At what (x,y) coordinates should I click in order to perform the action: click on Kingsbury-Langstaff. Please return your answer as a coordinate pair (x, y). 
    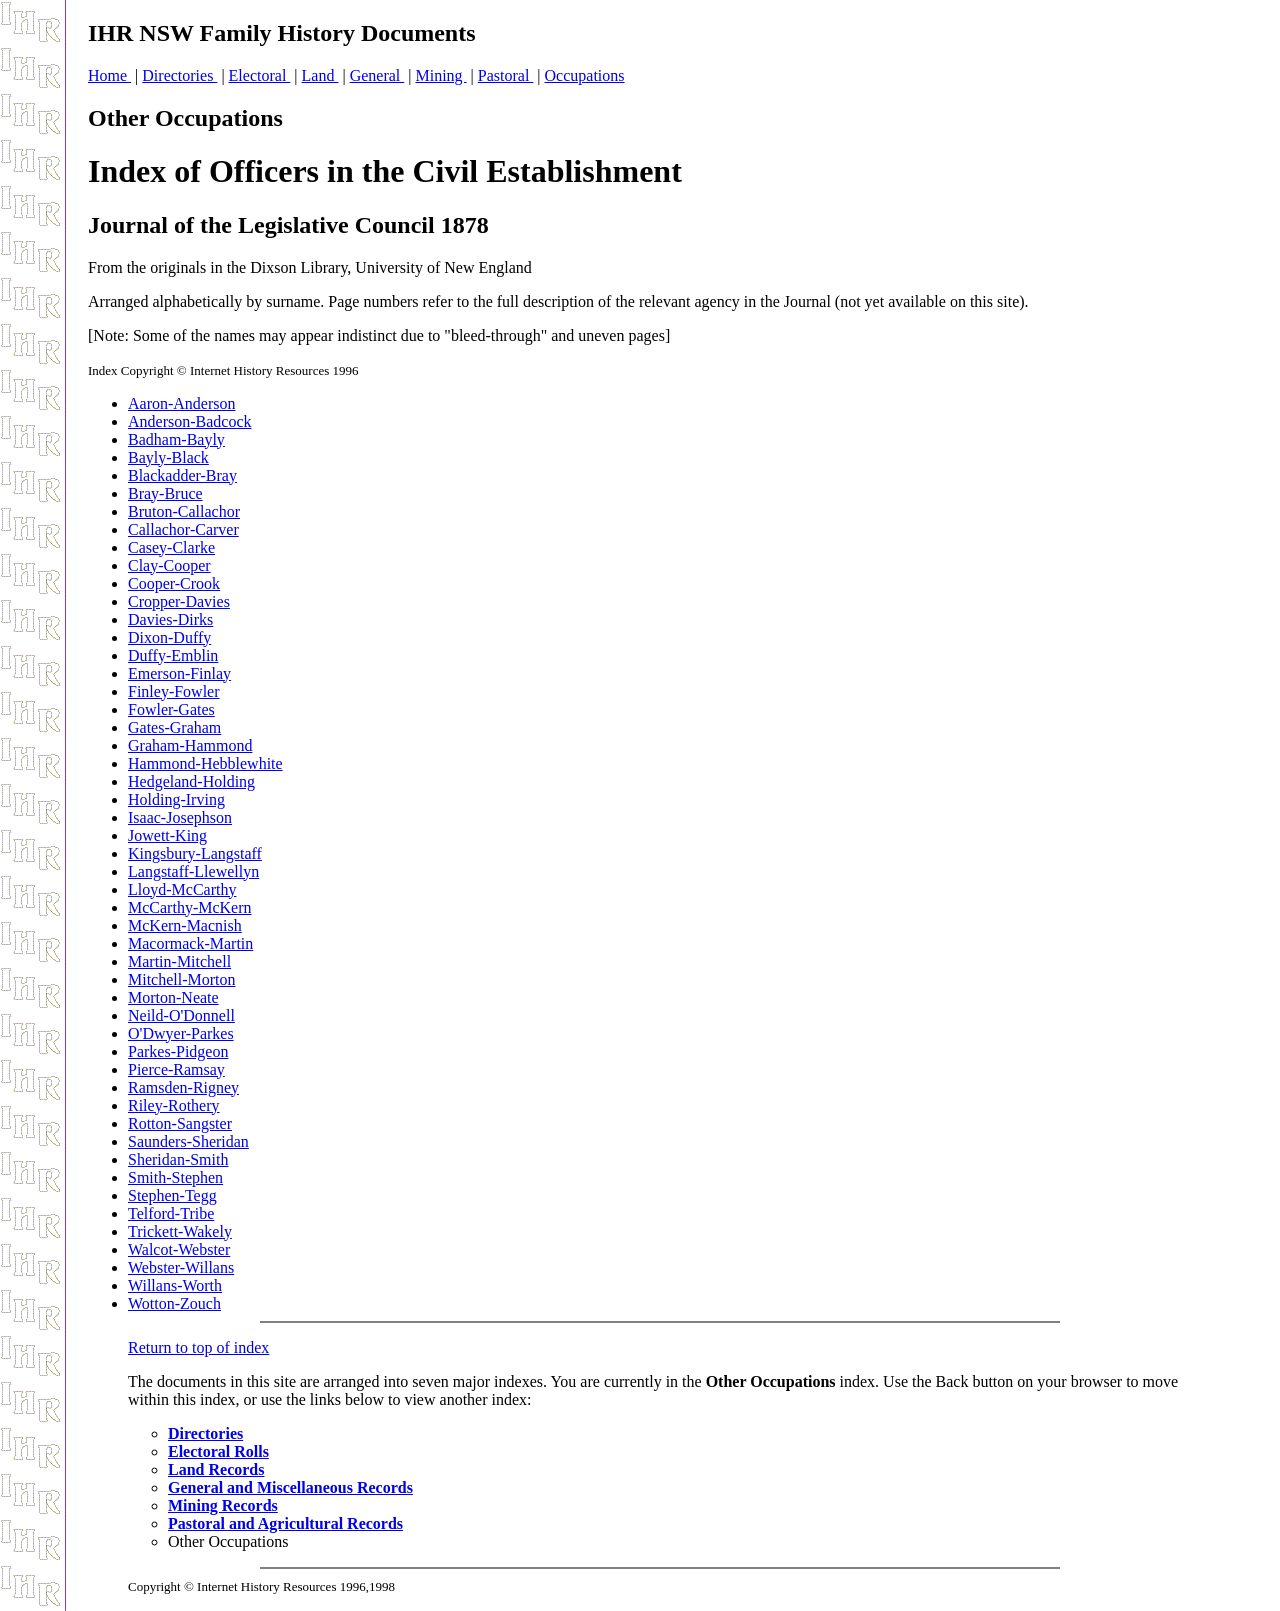
    Looking at the image, I should click on (195, 853).